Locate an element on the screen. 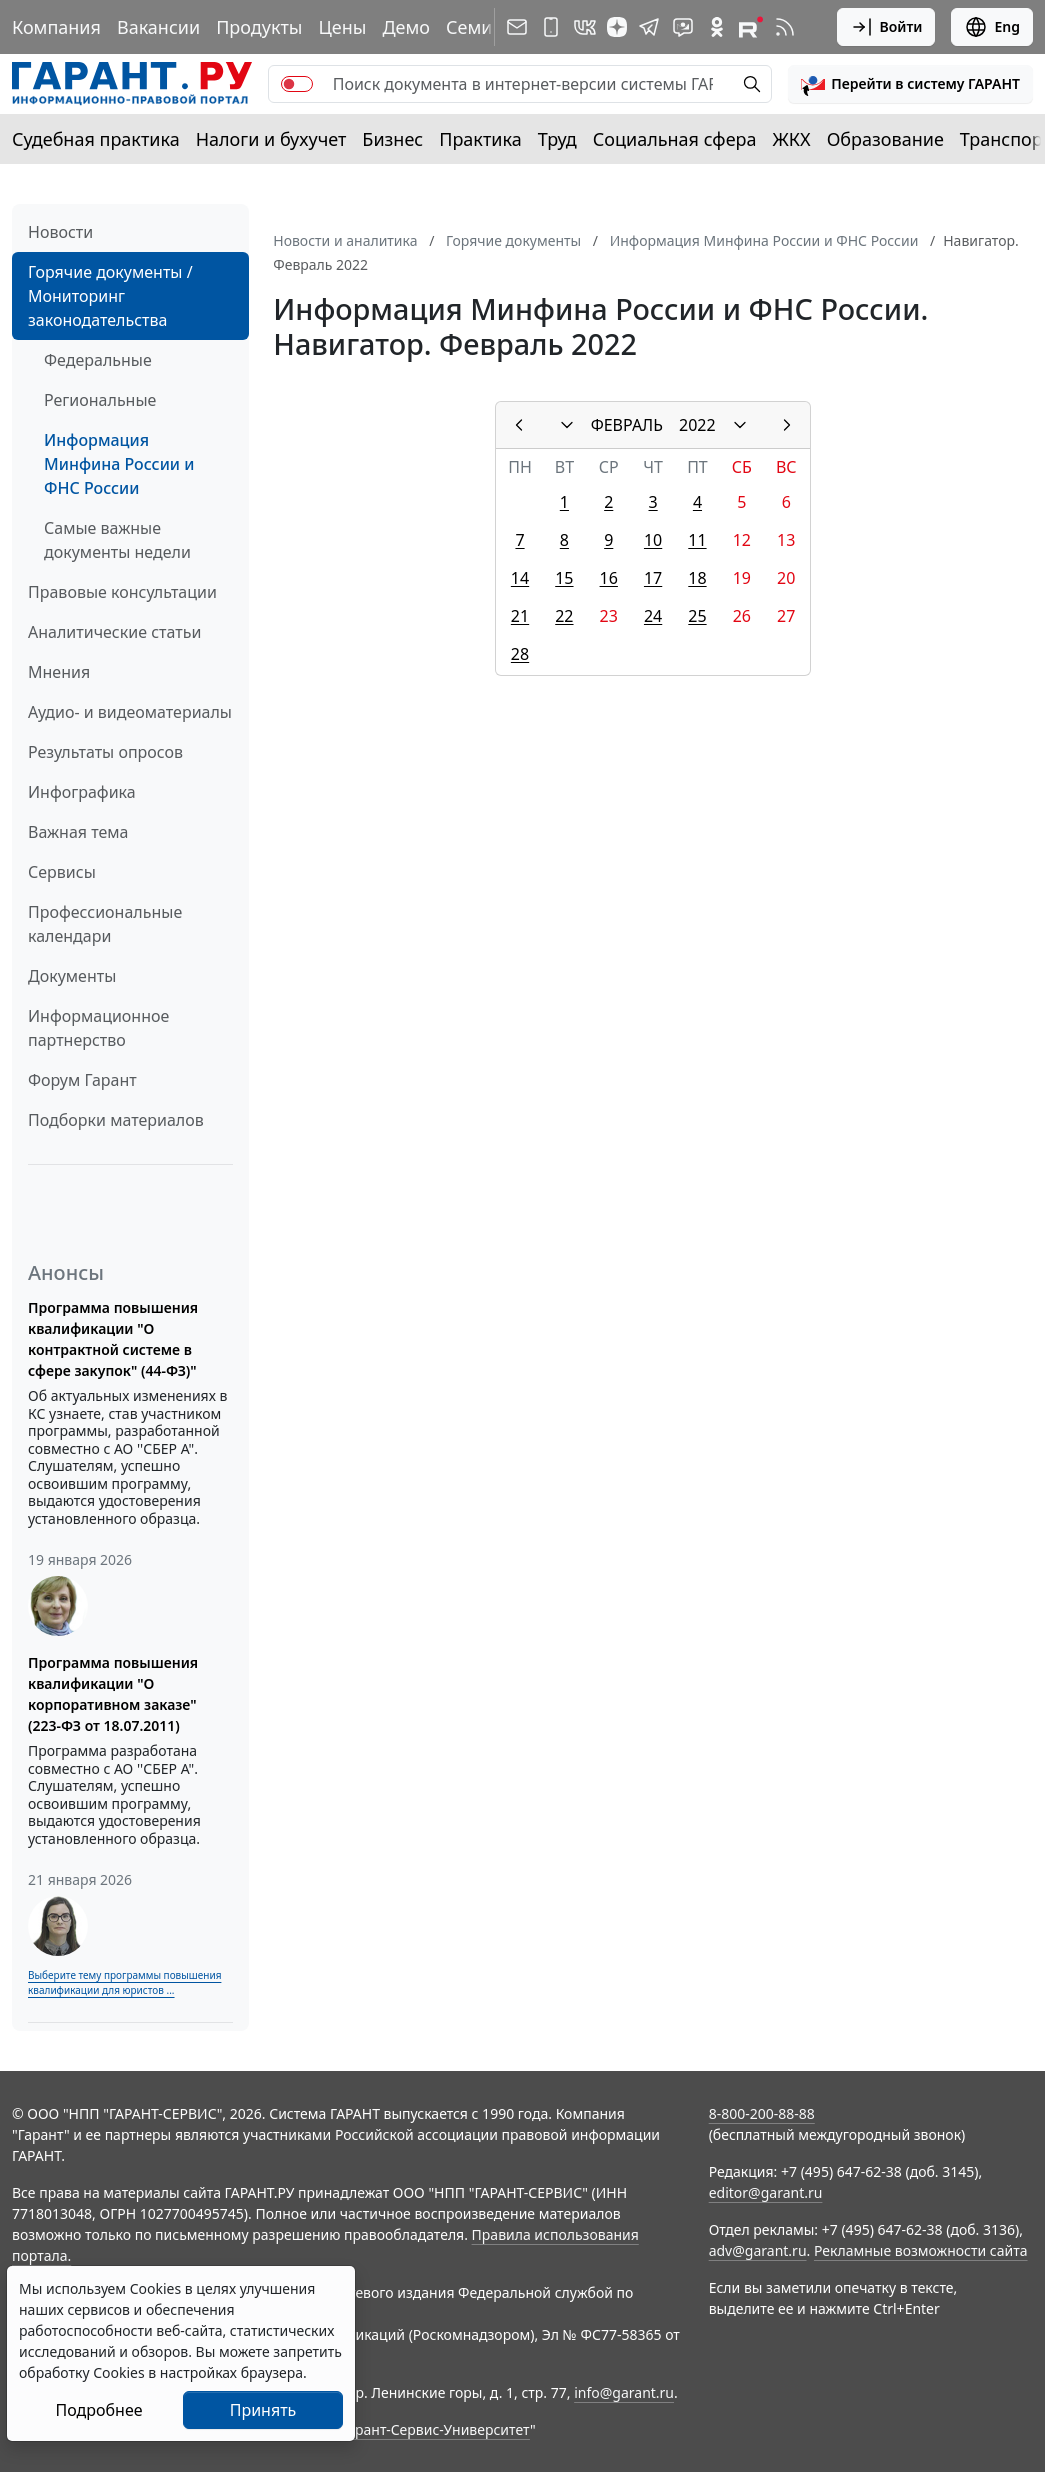 The image size is (1045, 2472). Результаты опросов is located at coordinates (105, 752).